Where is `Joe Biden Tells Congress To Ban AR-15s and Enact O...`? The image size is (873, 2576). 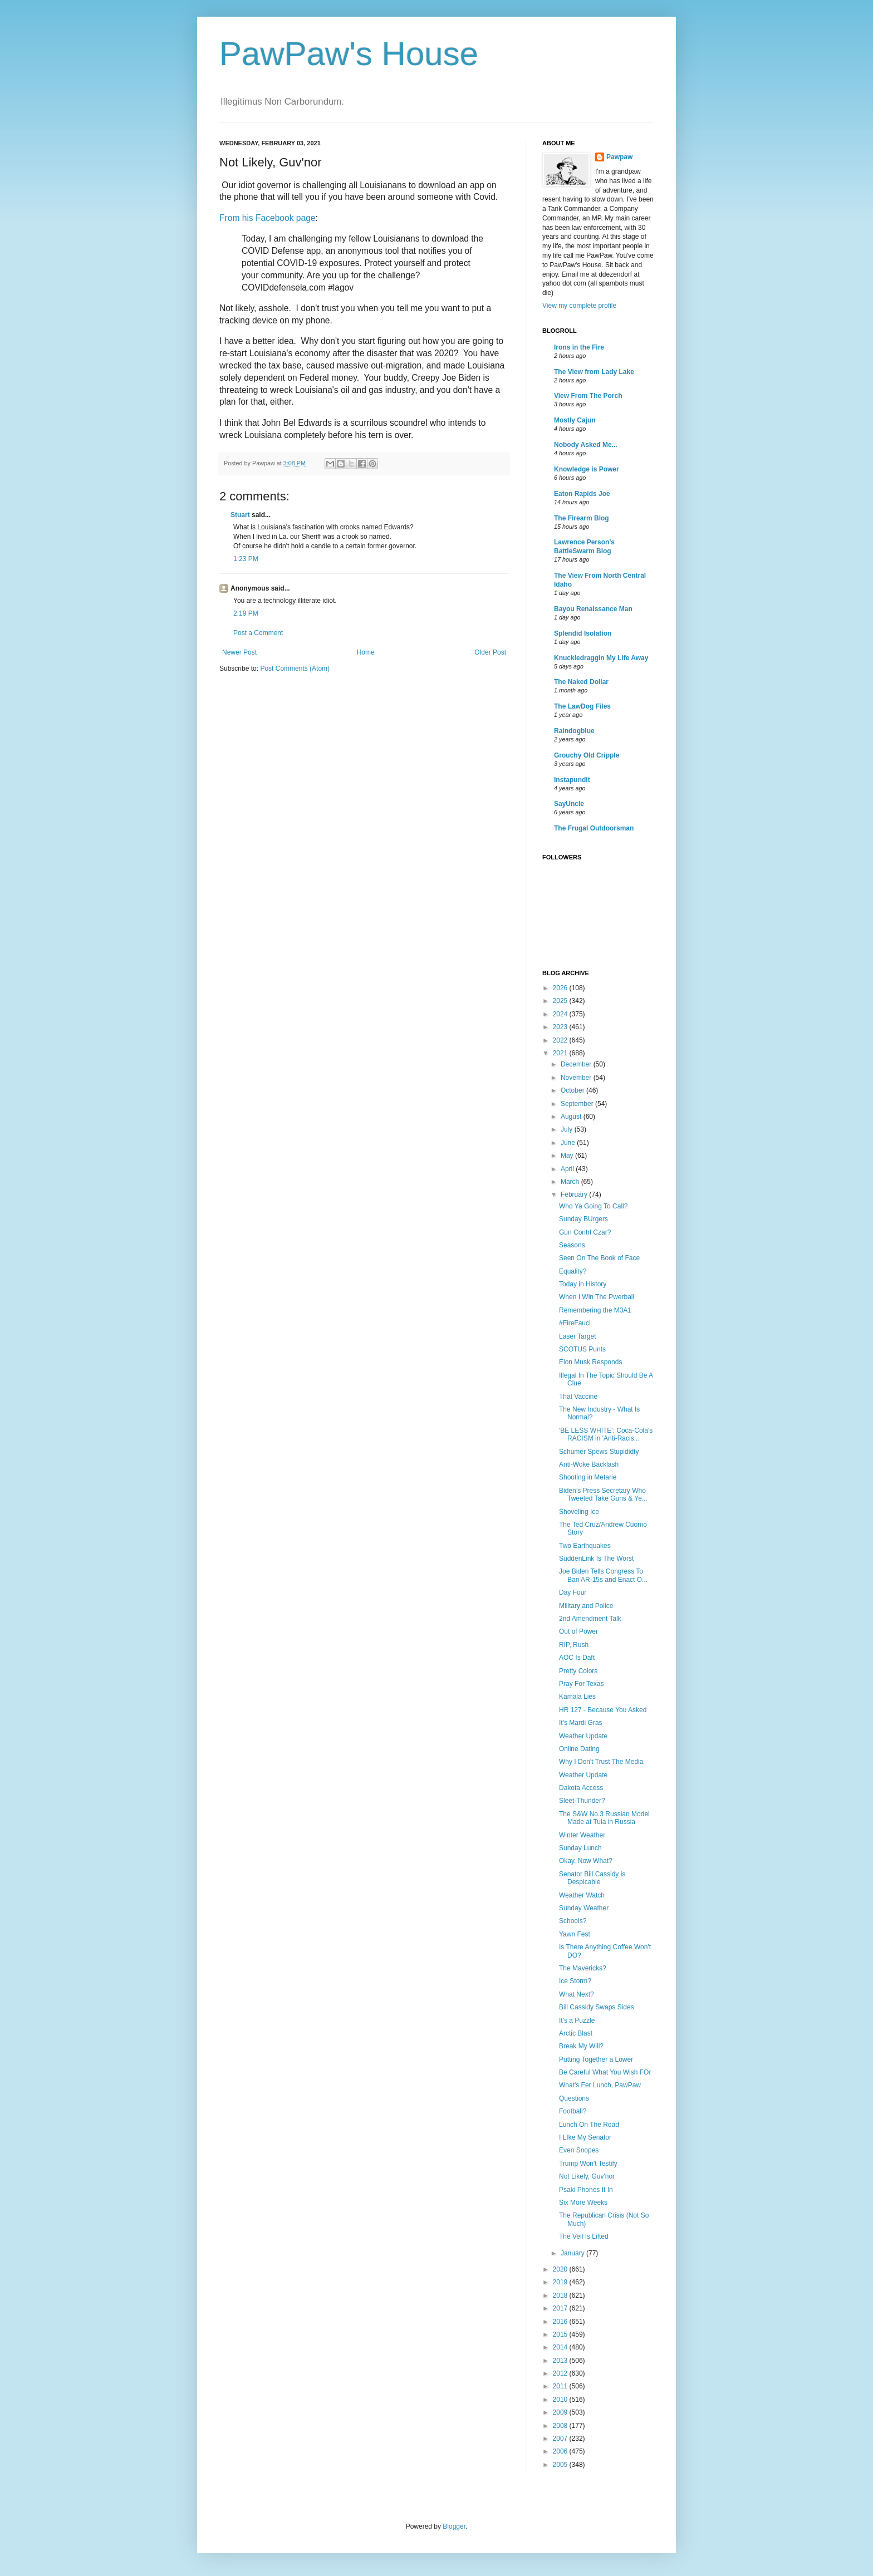
Joe Biden Tells Congress To Ban AR-15s and Enact O... is located at coordinates (603, 1575).